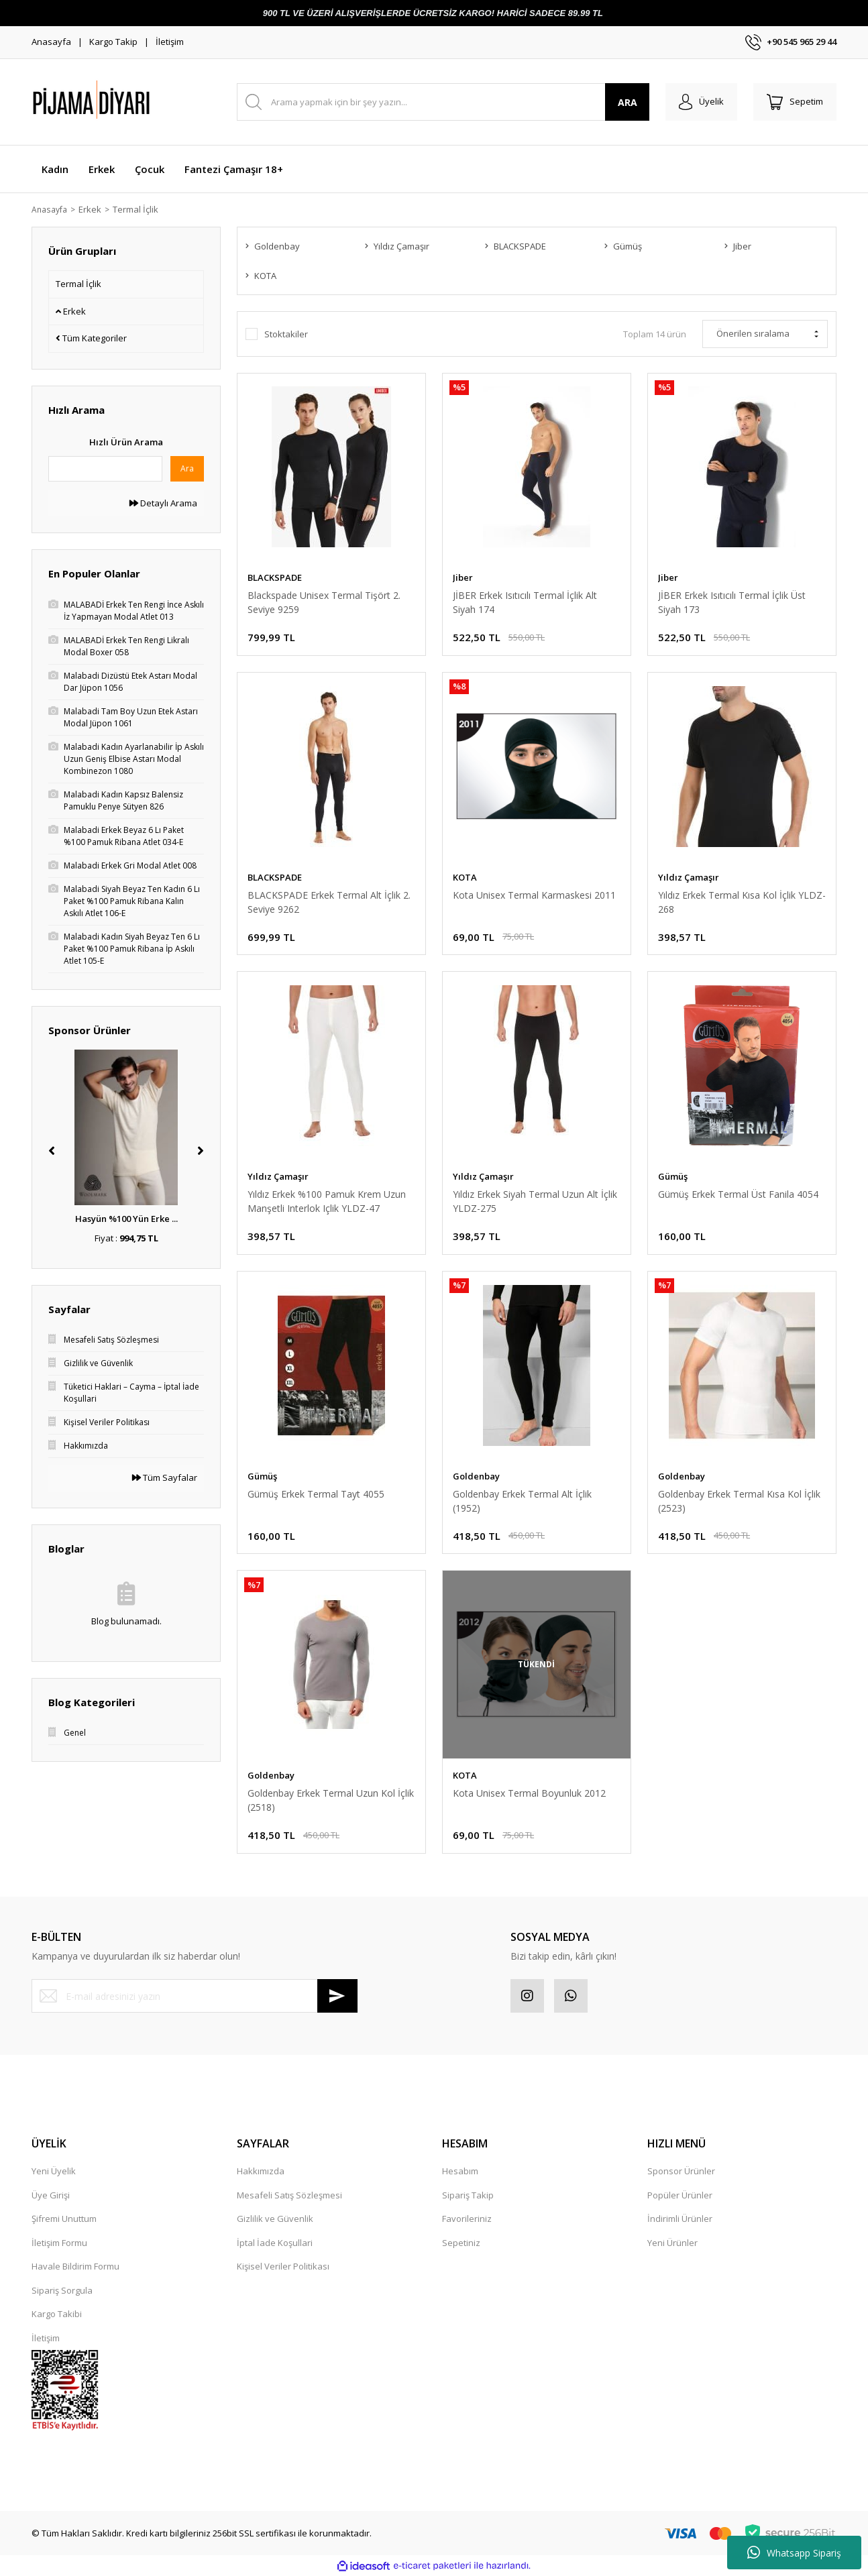  What do you see at coordinates (525, 602) in the screenshot?
I see `JİBER Erkek Isıtıcılı Termal İçlik Alt Siyah 174` at bounding box center [525, 602].